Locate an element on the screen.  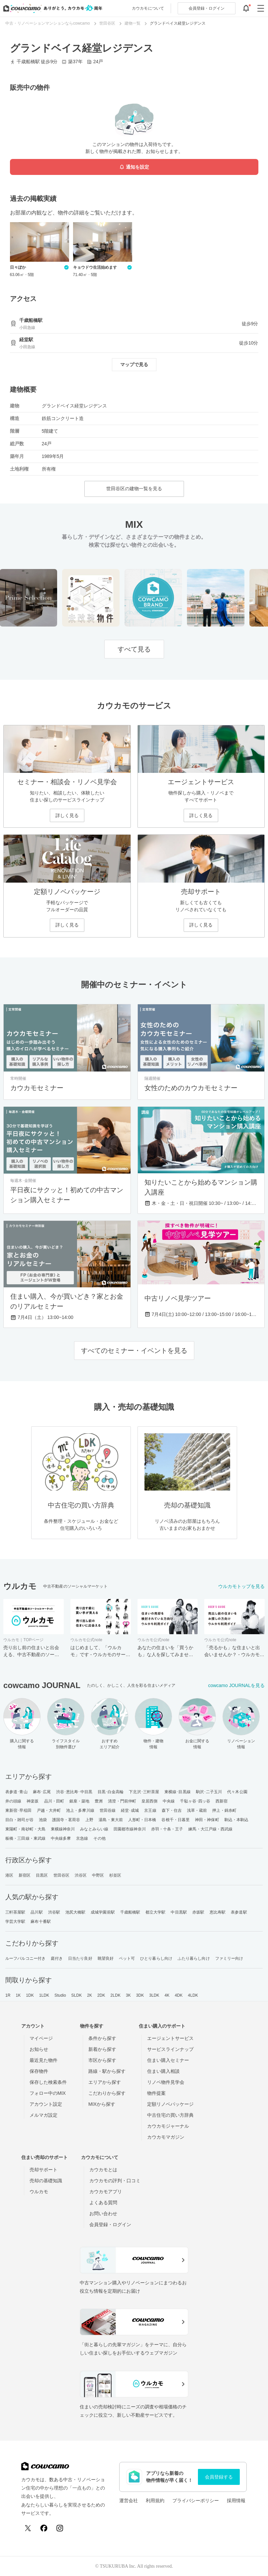
池上・多摩川線 is located at coordinates (80, 1810).